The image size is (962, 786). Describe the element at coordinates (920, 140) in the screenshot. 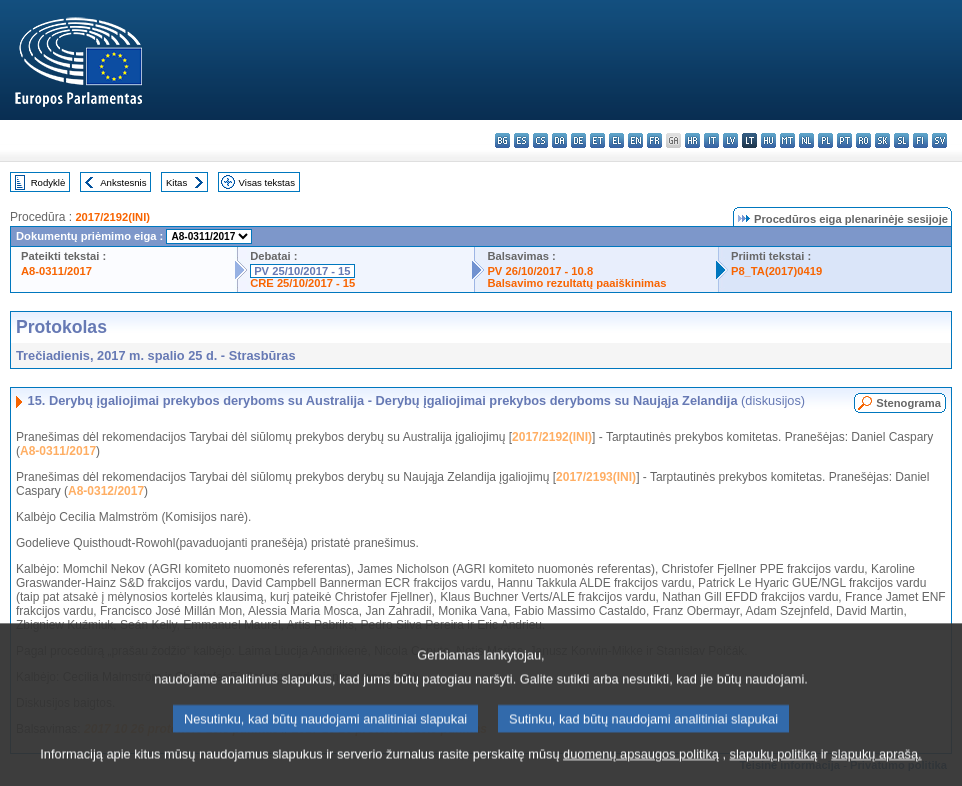

I see `fi - suomi` at that location.